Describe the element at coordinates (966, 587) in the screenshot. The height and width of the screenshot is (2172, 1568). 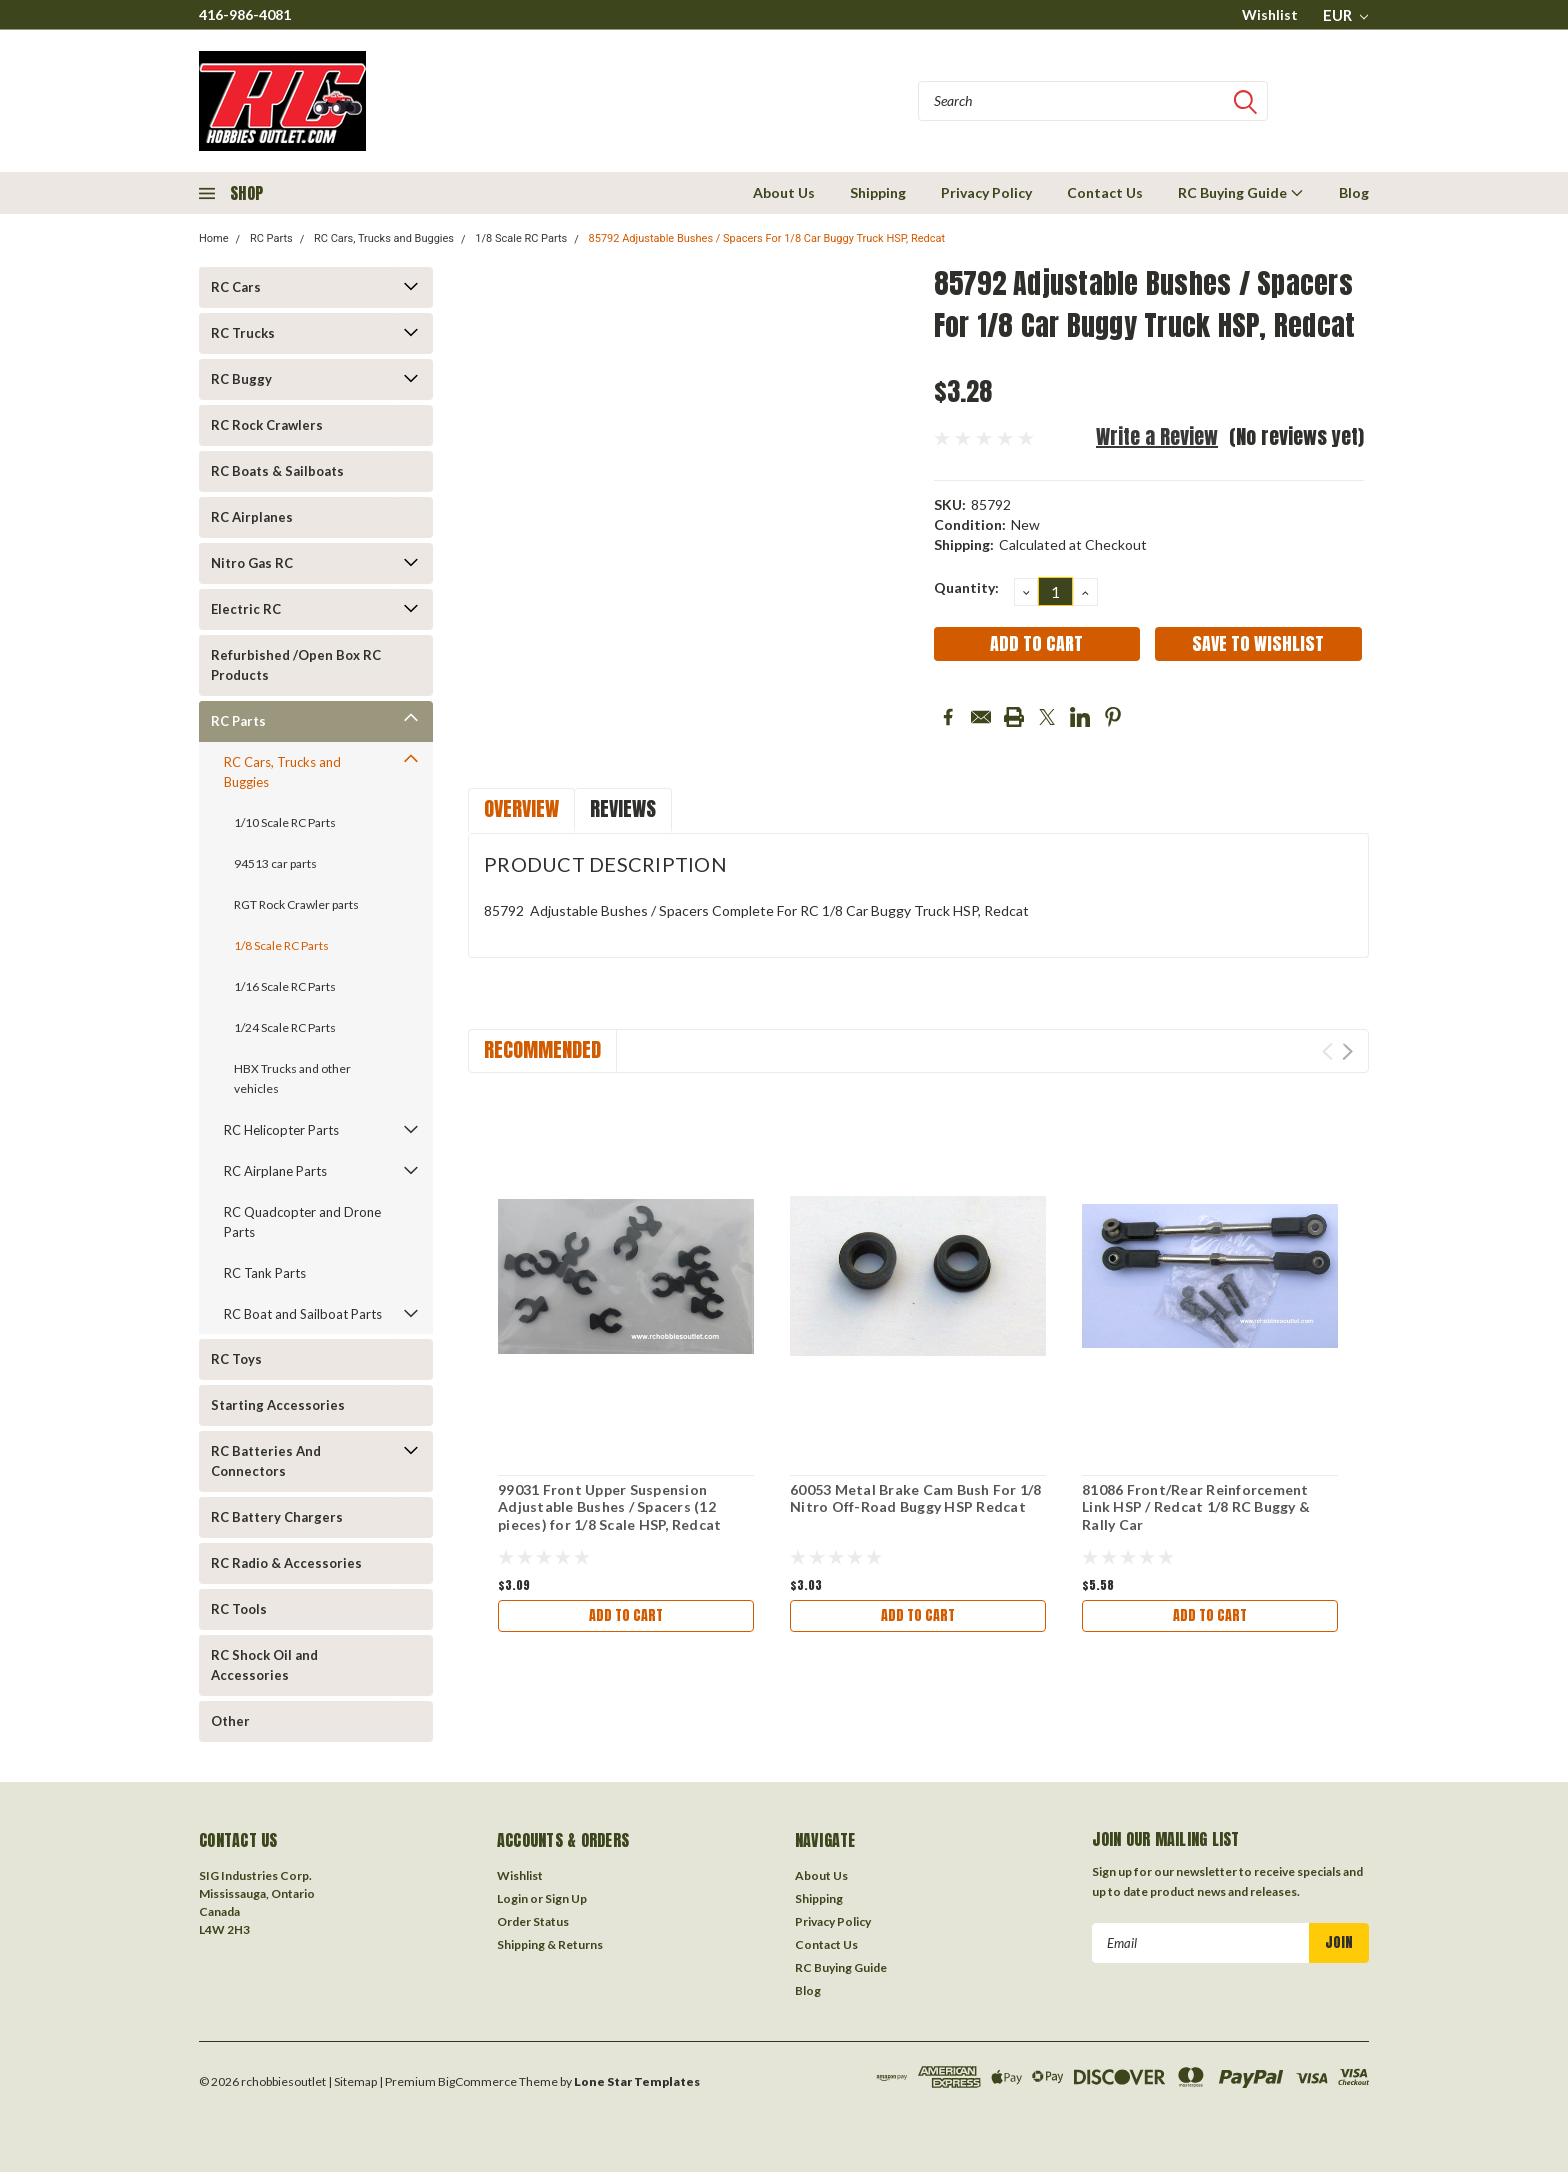
I see `Quantity:` at that location.